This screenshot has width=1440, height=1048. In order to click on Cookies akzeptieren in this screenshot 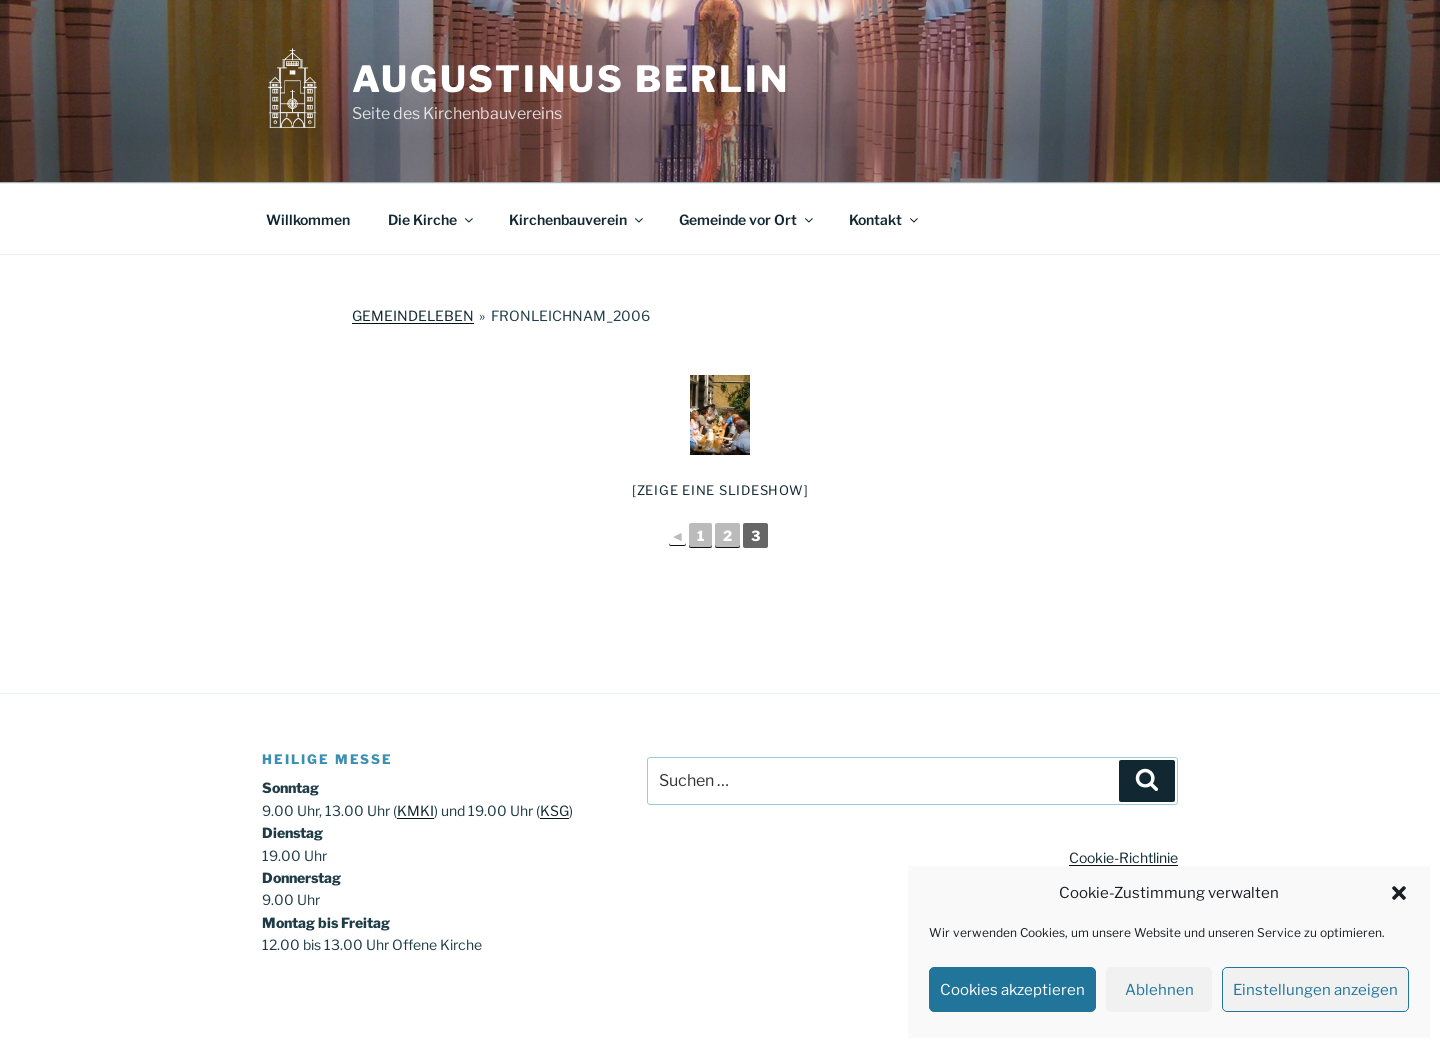, I will do `click(1012, 990)`.